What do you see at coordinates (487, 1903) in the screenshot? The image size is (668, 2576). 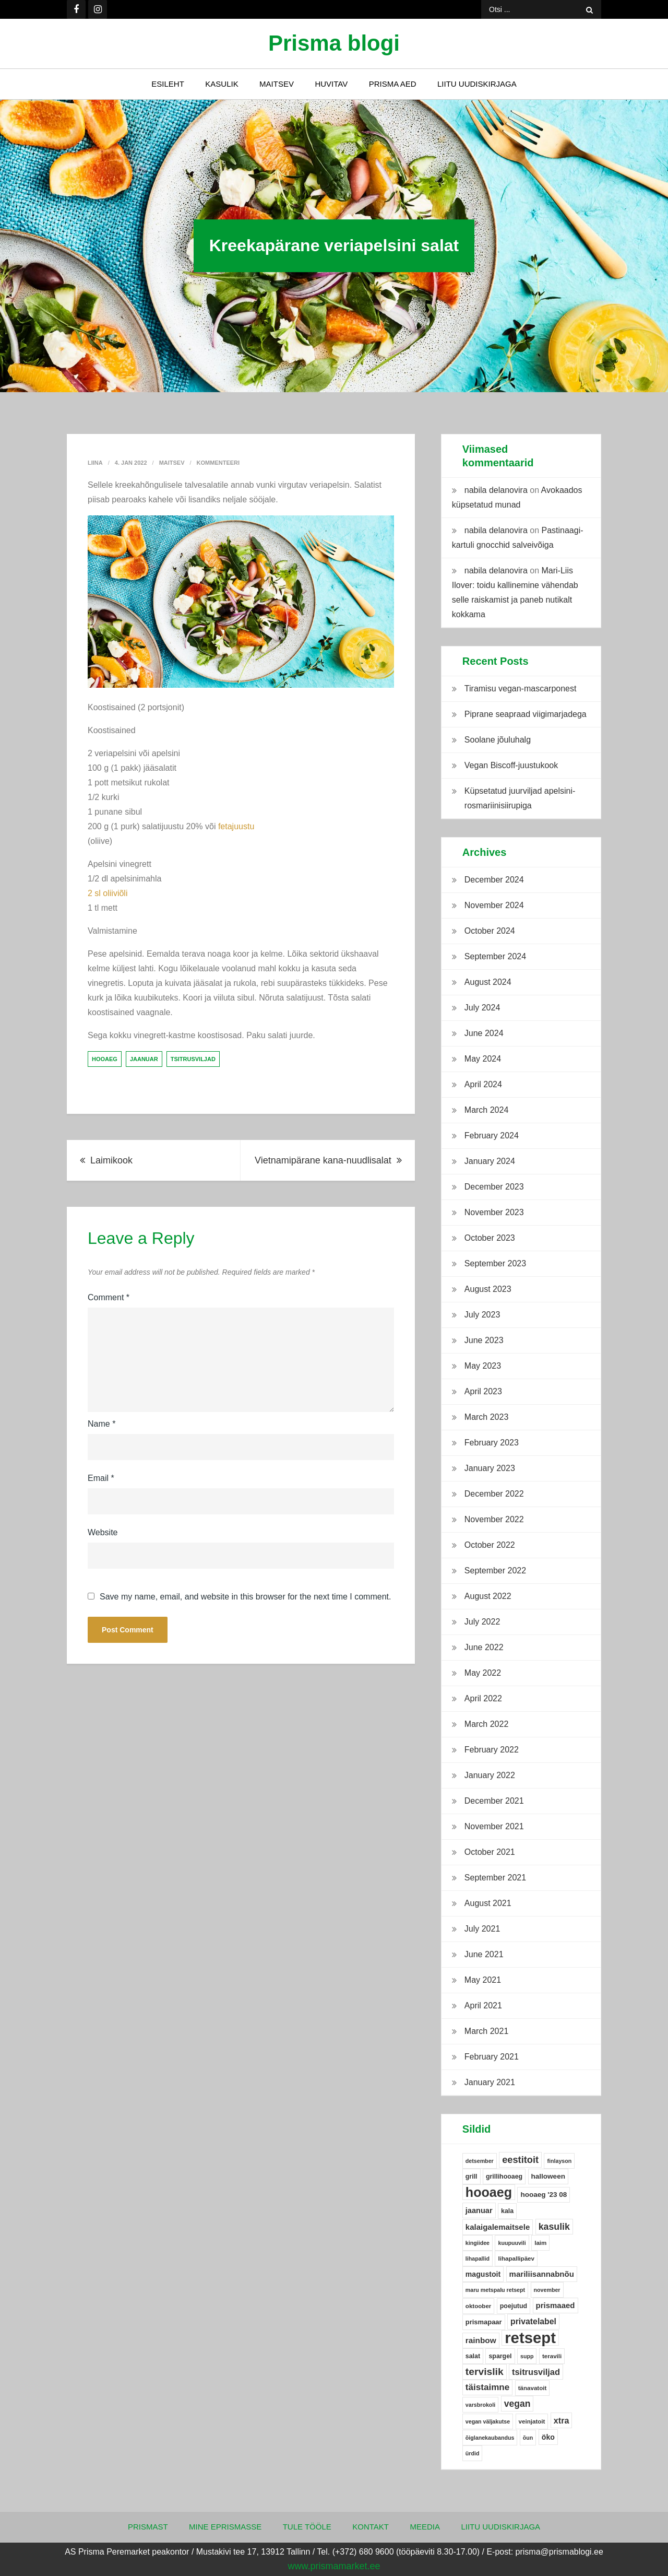 I see `August 2021` at bounding box center [487, 1903].